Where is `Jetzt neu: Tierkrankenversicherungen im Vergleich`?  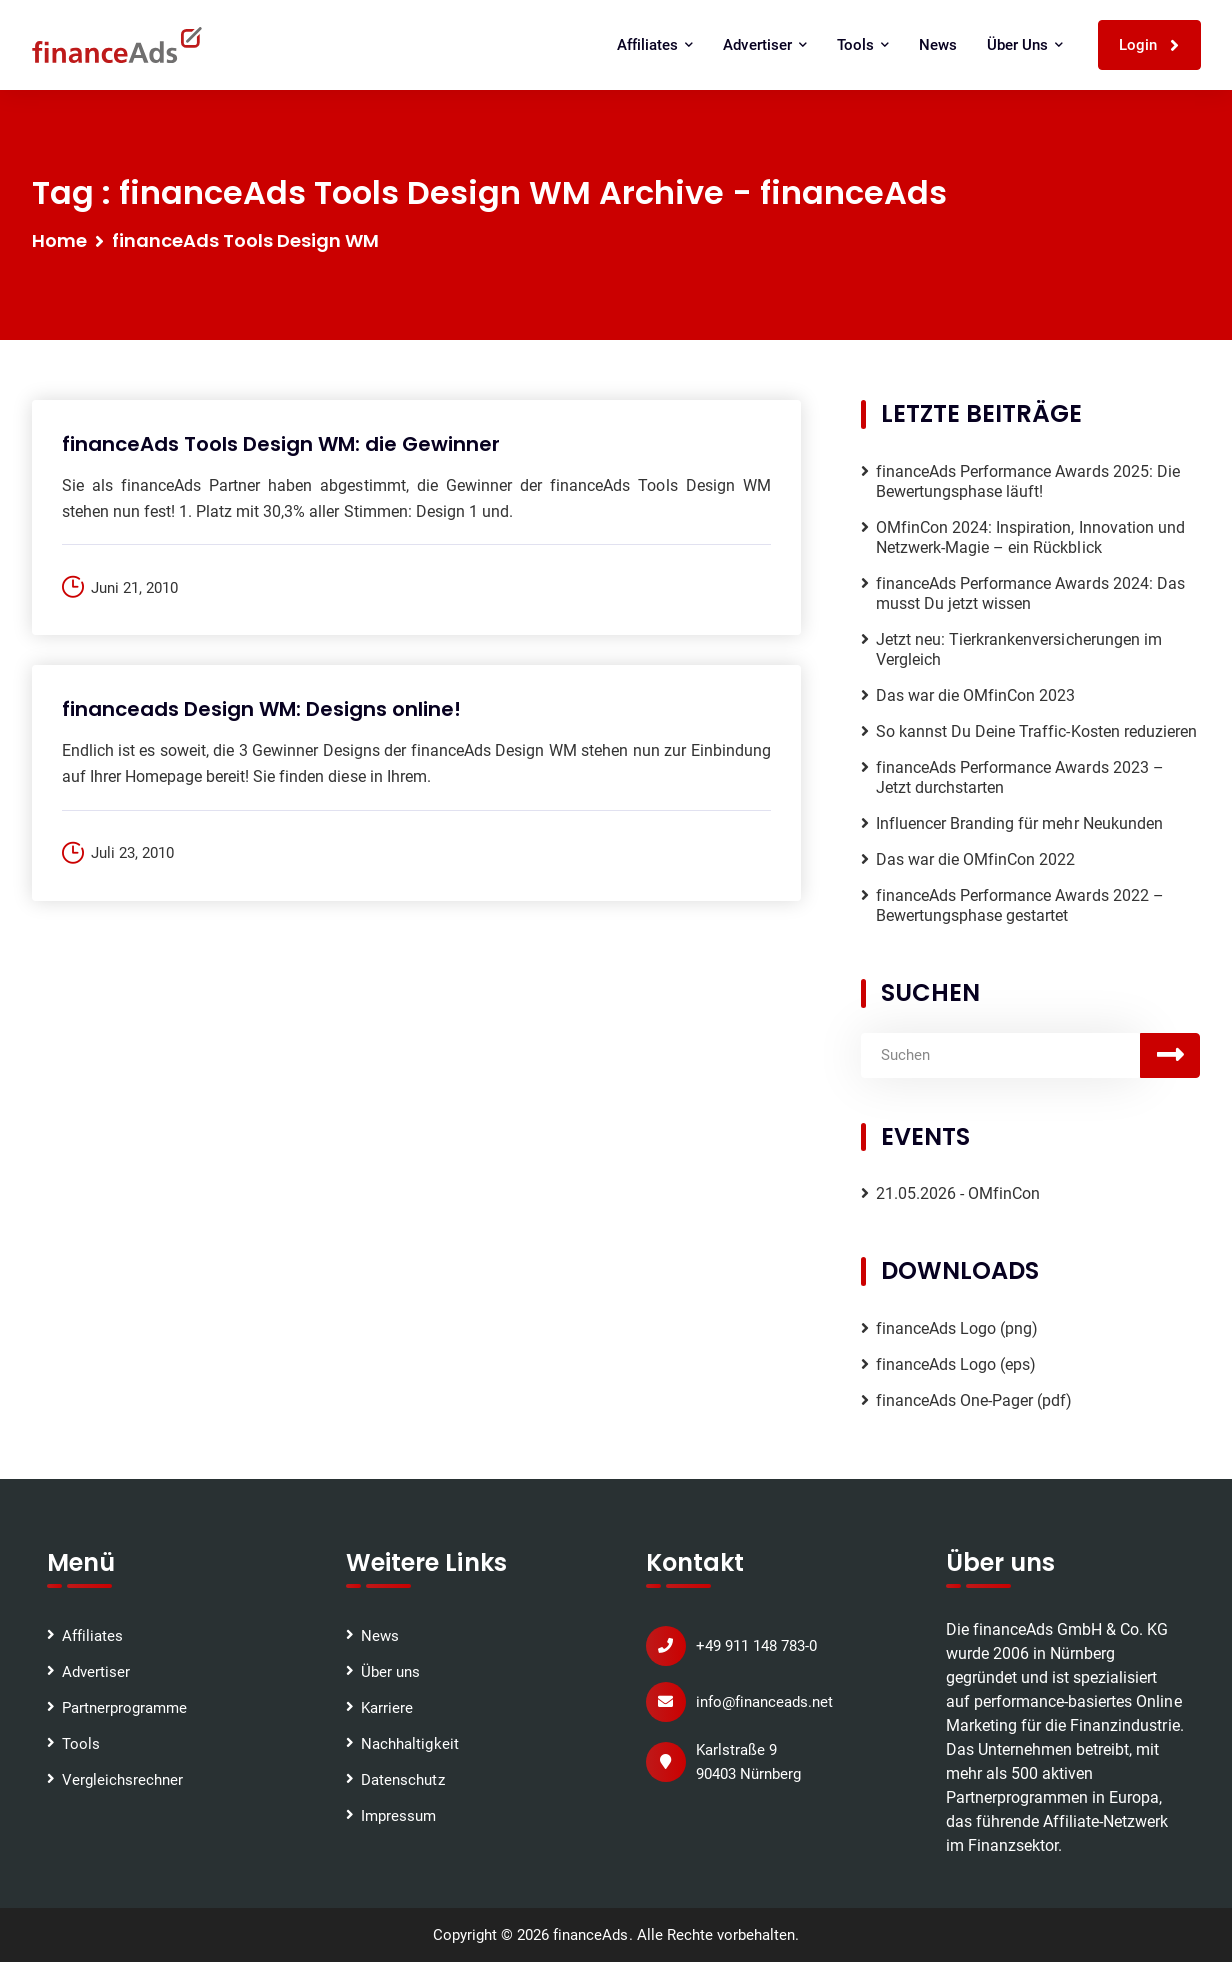
Jetzt neu: Tierkrankenversicherungen im Vergleich is located at coordinates (1019, 649).